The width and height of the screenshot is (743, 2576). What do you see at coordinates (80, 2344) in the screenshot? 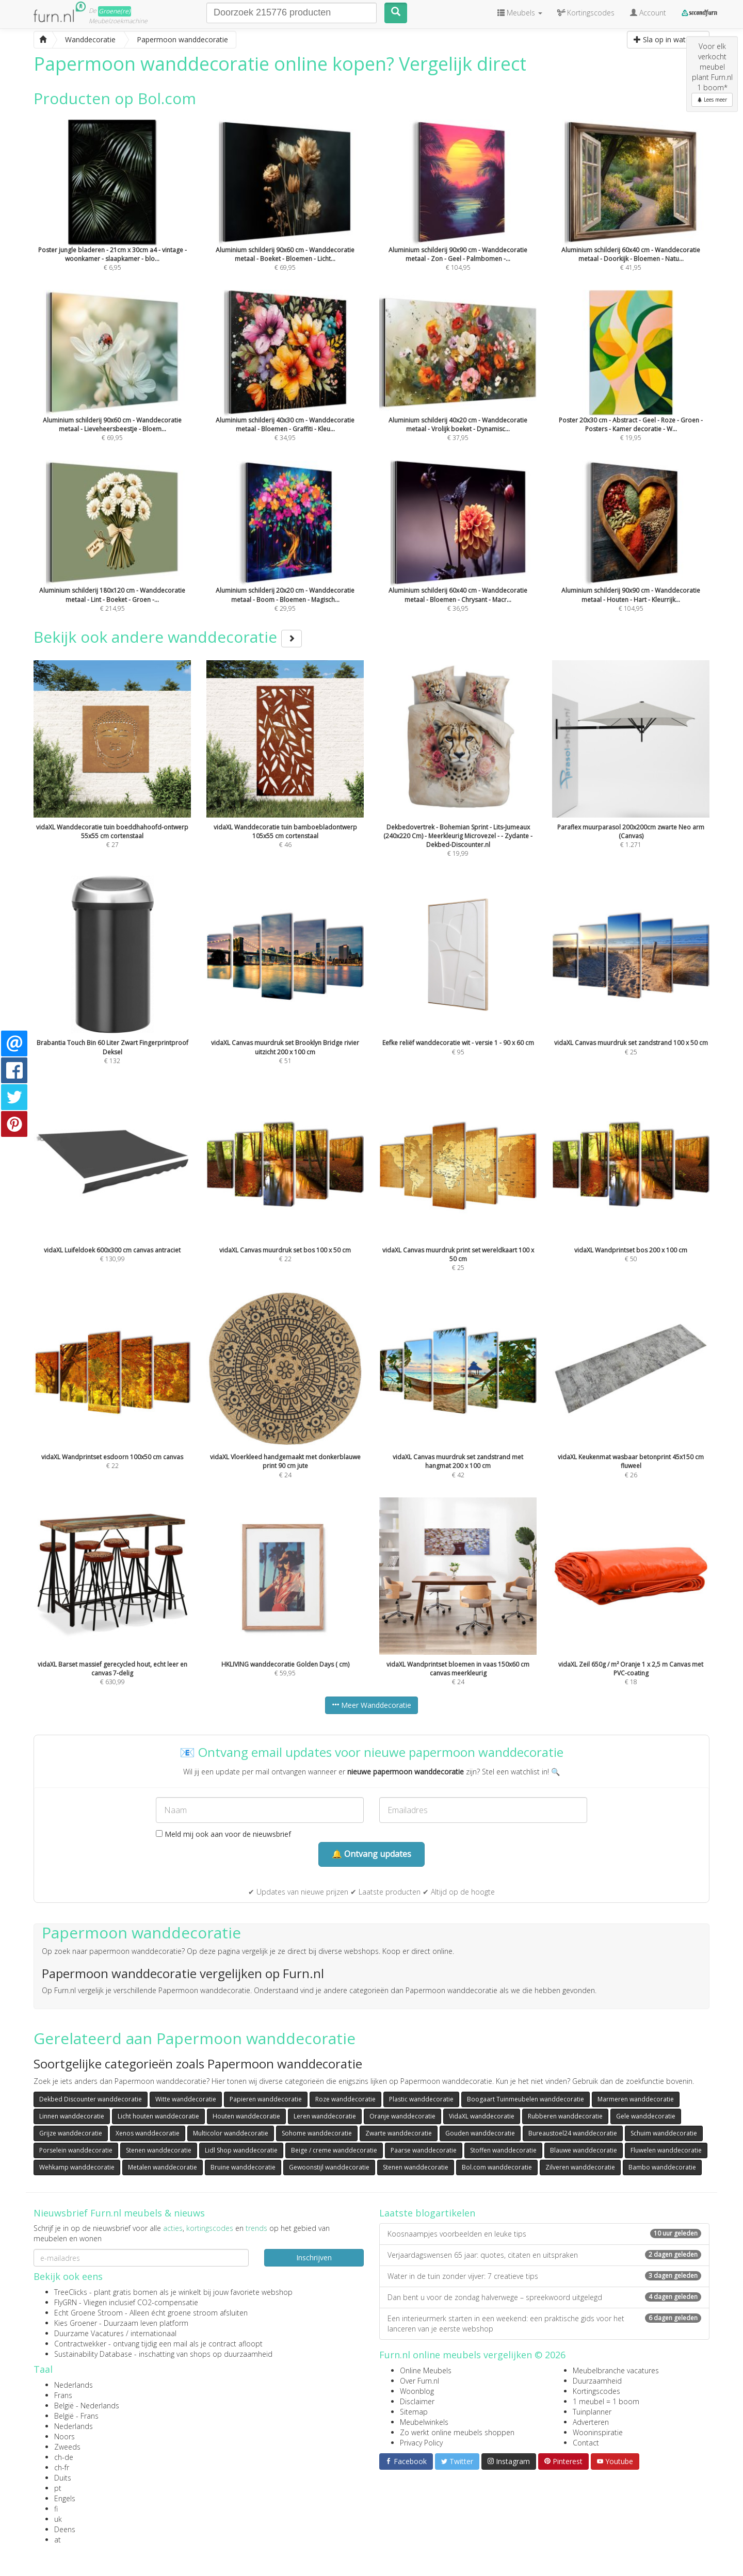
I see `Contractwekker` at bounding box center [80, 2344].